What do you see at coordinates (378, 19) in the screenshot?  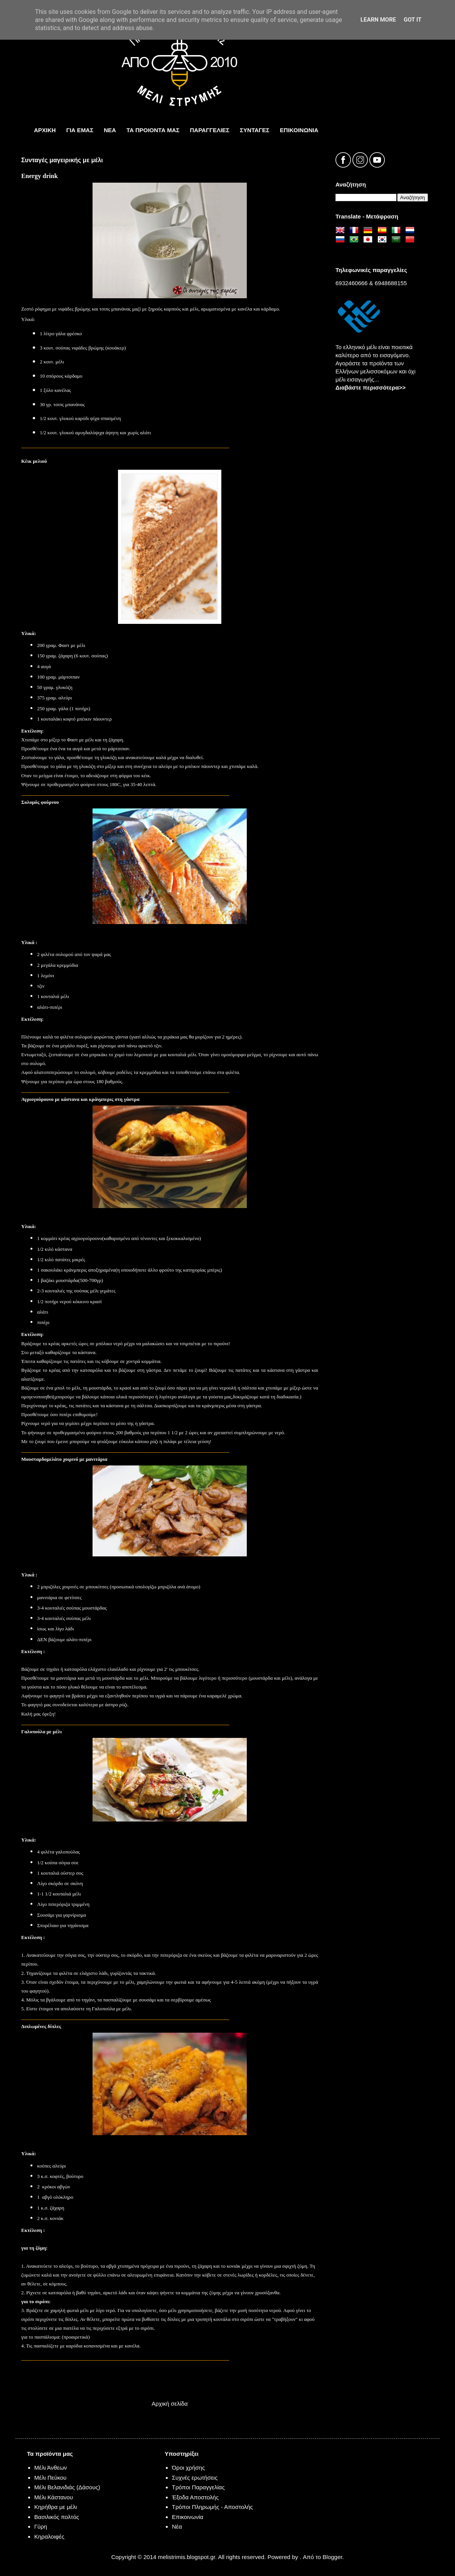 I see `Learn More` at bounding box center [378, 19].